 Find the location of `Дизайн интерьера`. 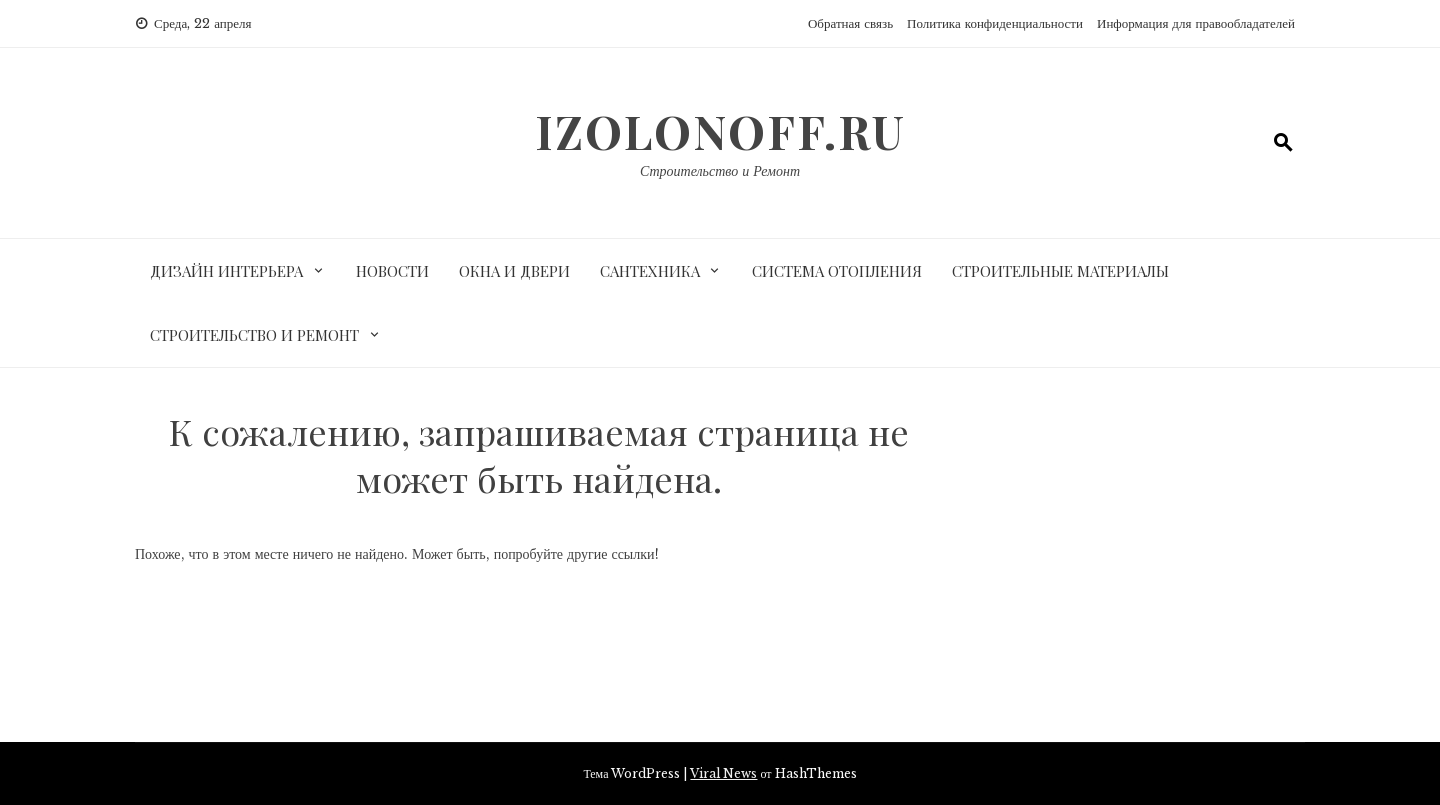

Дизайн интерьера is located at coordinates (226, 271).